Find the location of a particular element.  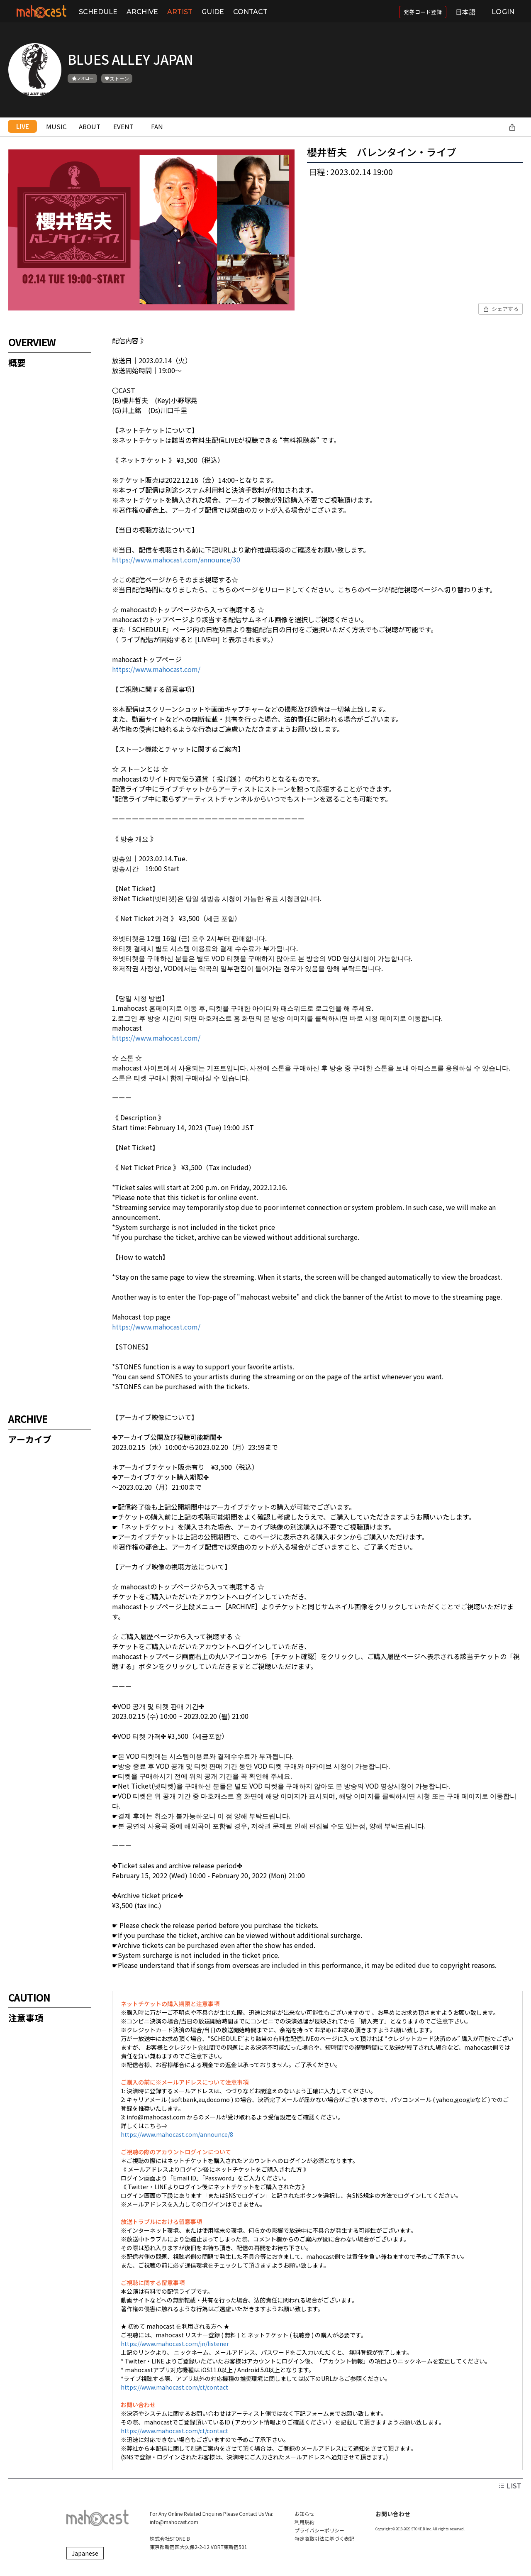

https://www.mahocast.com/jn/listener is located at coordinates (175, 2343).